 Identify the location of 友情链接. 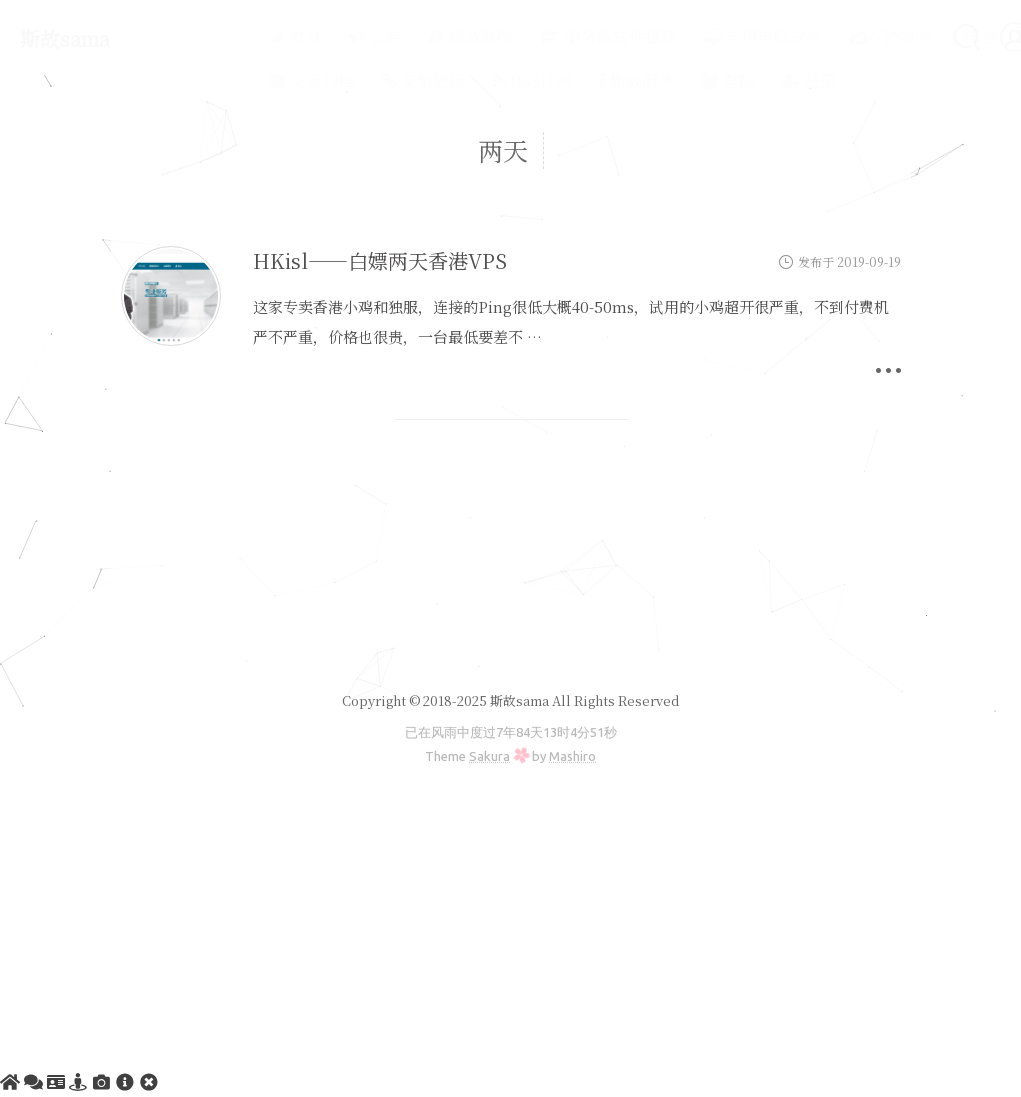
(376, 80).